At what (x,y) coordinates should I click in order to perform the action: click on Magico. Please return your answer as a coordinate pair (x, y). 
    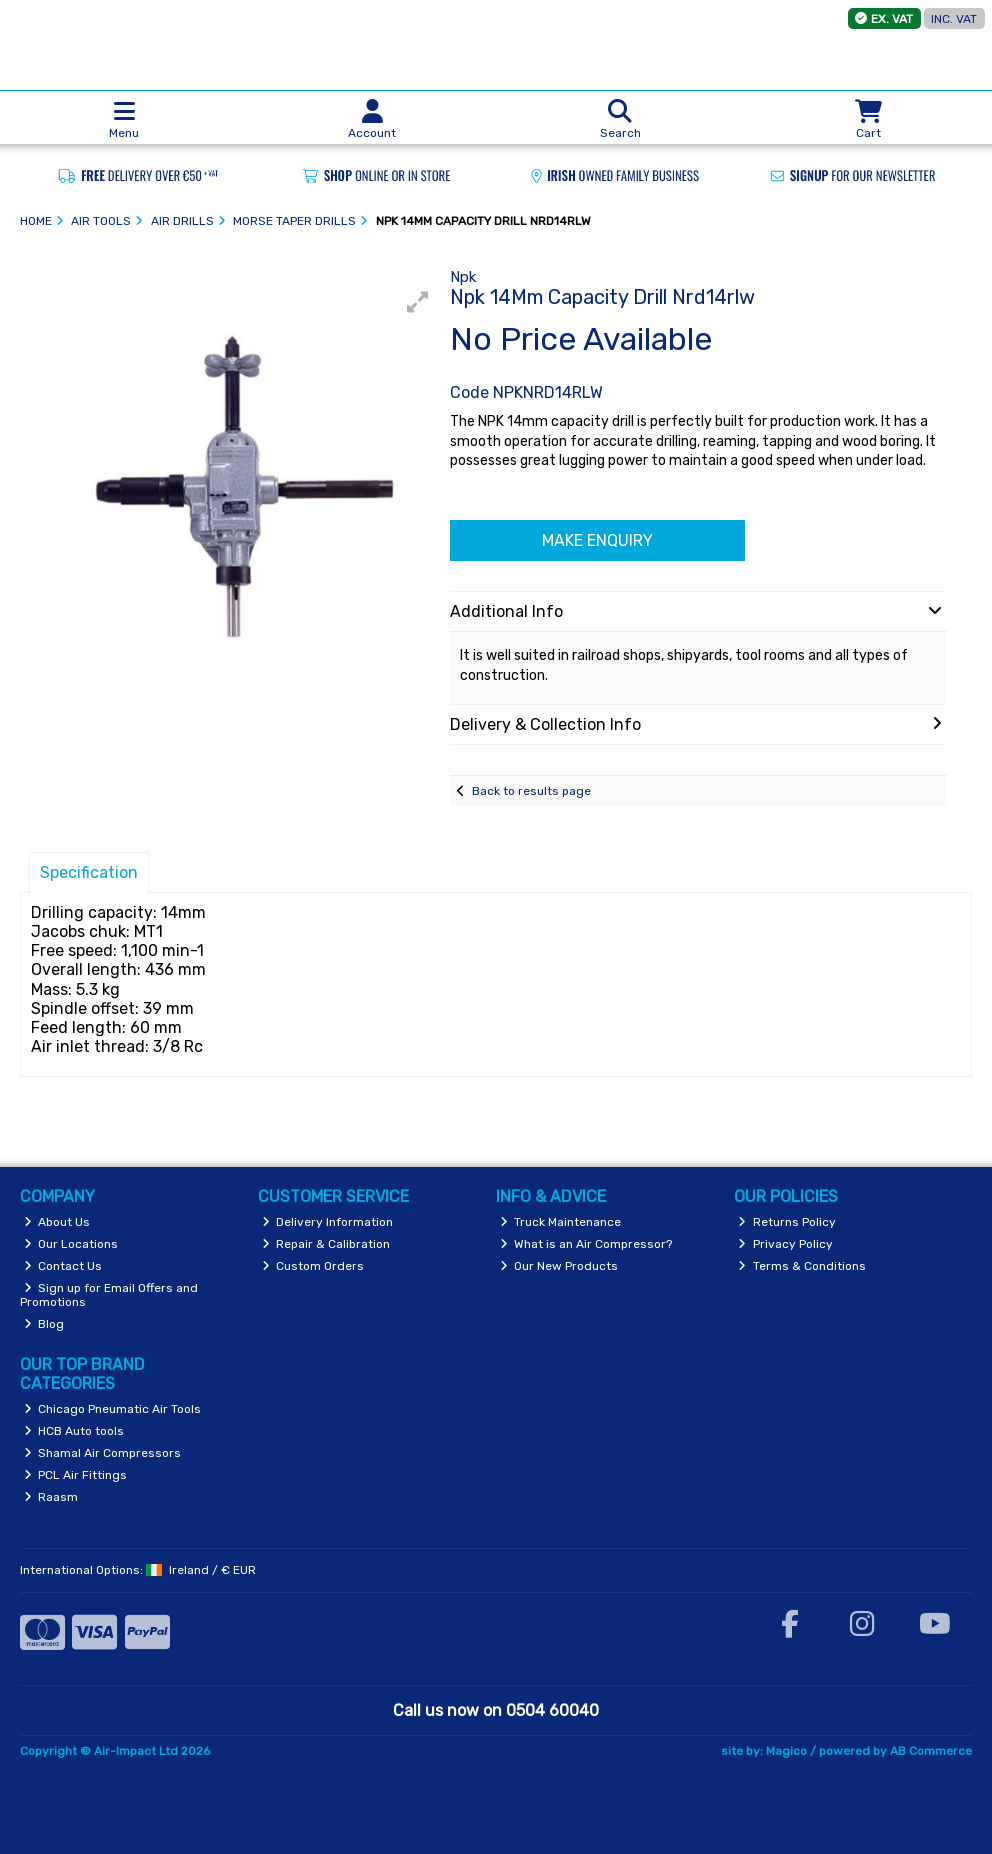
    Looking at the image, I should click on (786, 1751).